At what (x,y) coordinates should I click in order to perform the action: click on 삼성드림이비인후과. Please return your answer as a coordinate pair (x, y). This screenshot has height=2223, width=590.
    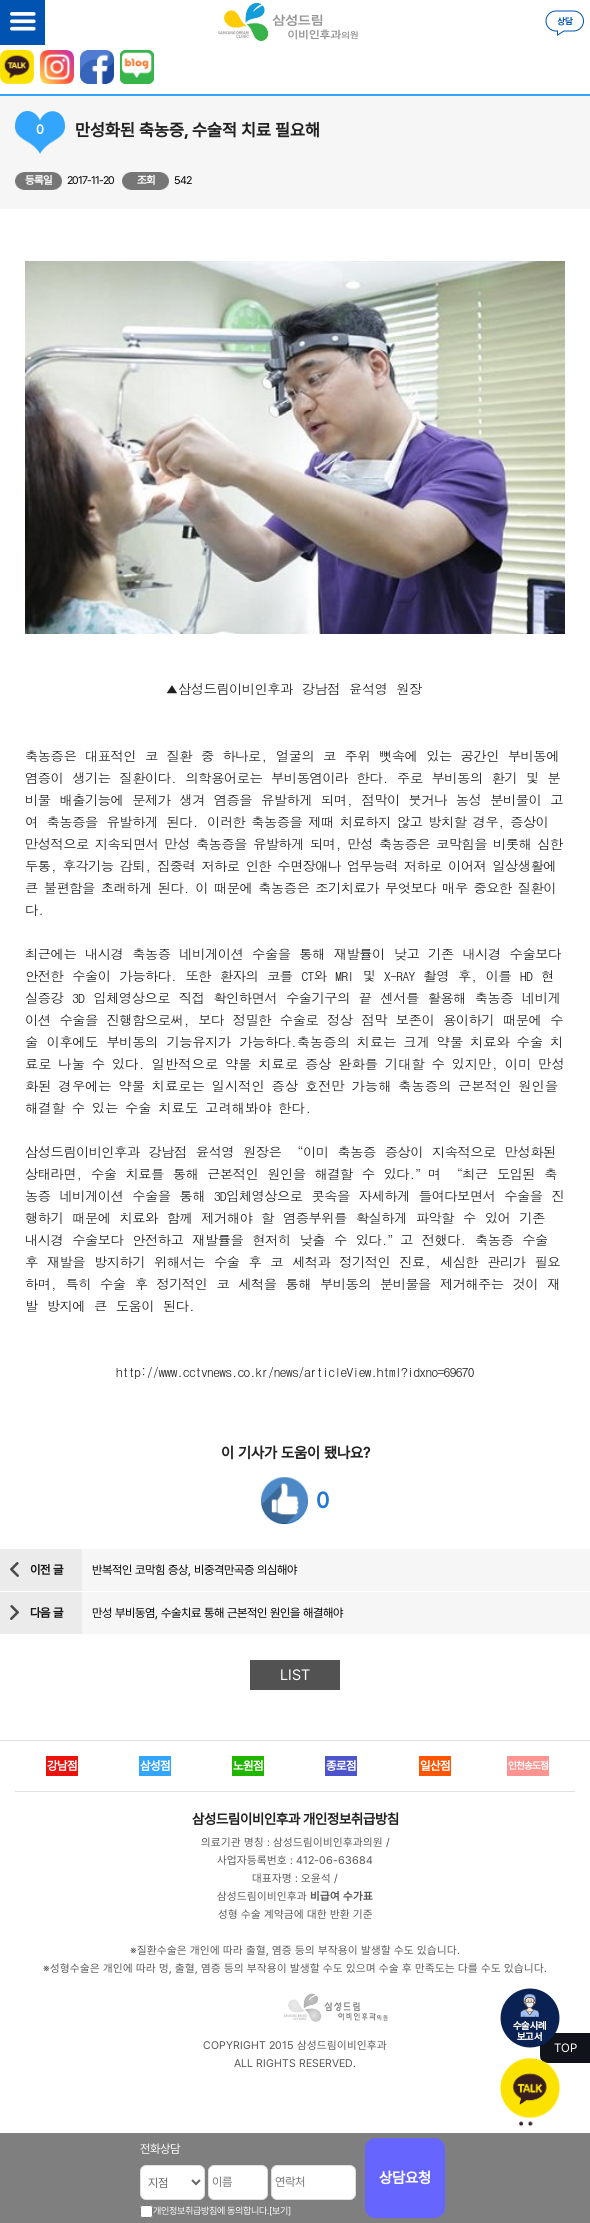
    Looking at the image, I should click on (246, 1819).